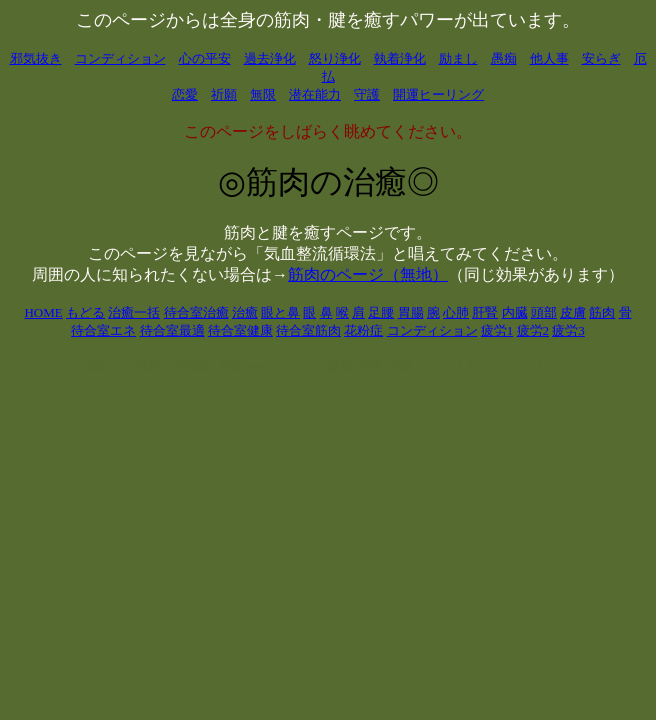 Image resolution: width=656 pixels, height=720 pixels. I want to click on 執着浄化, so click(400, 58).